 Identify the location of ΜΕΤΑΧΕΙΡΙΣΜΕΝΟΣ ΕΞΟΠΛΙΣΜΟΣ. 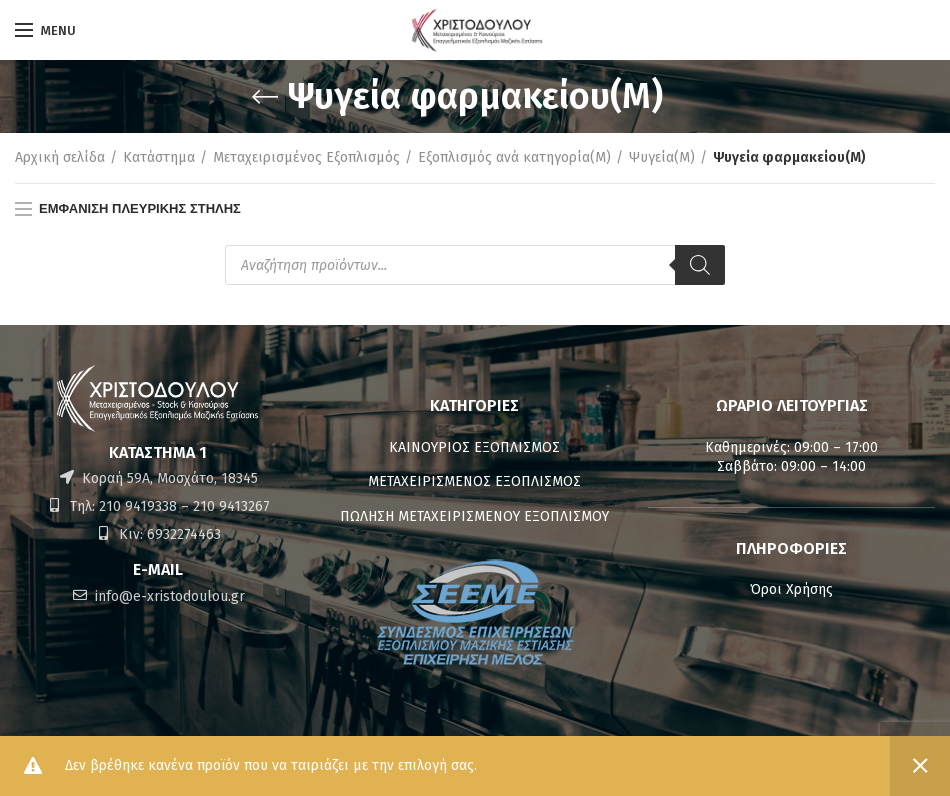
(474, 481).